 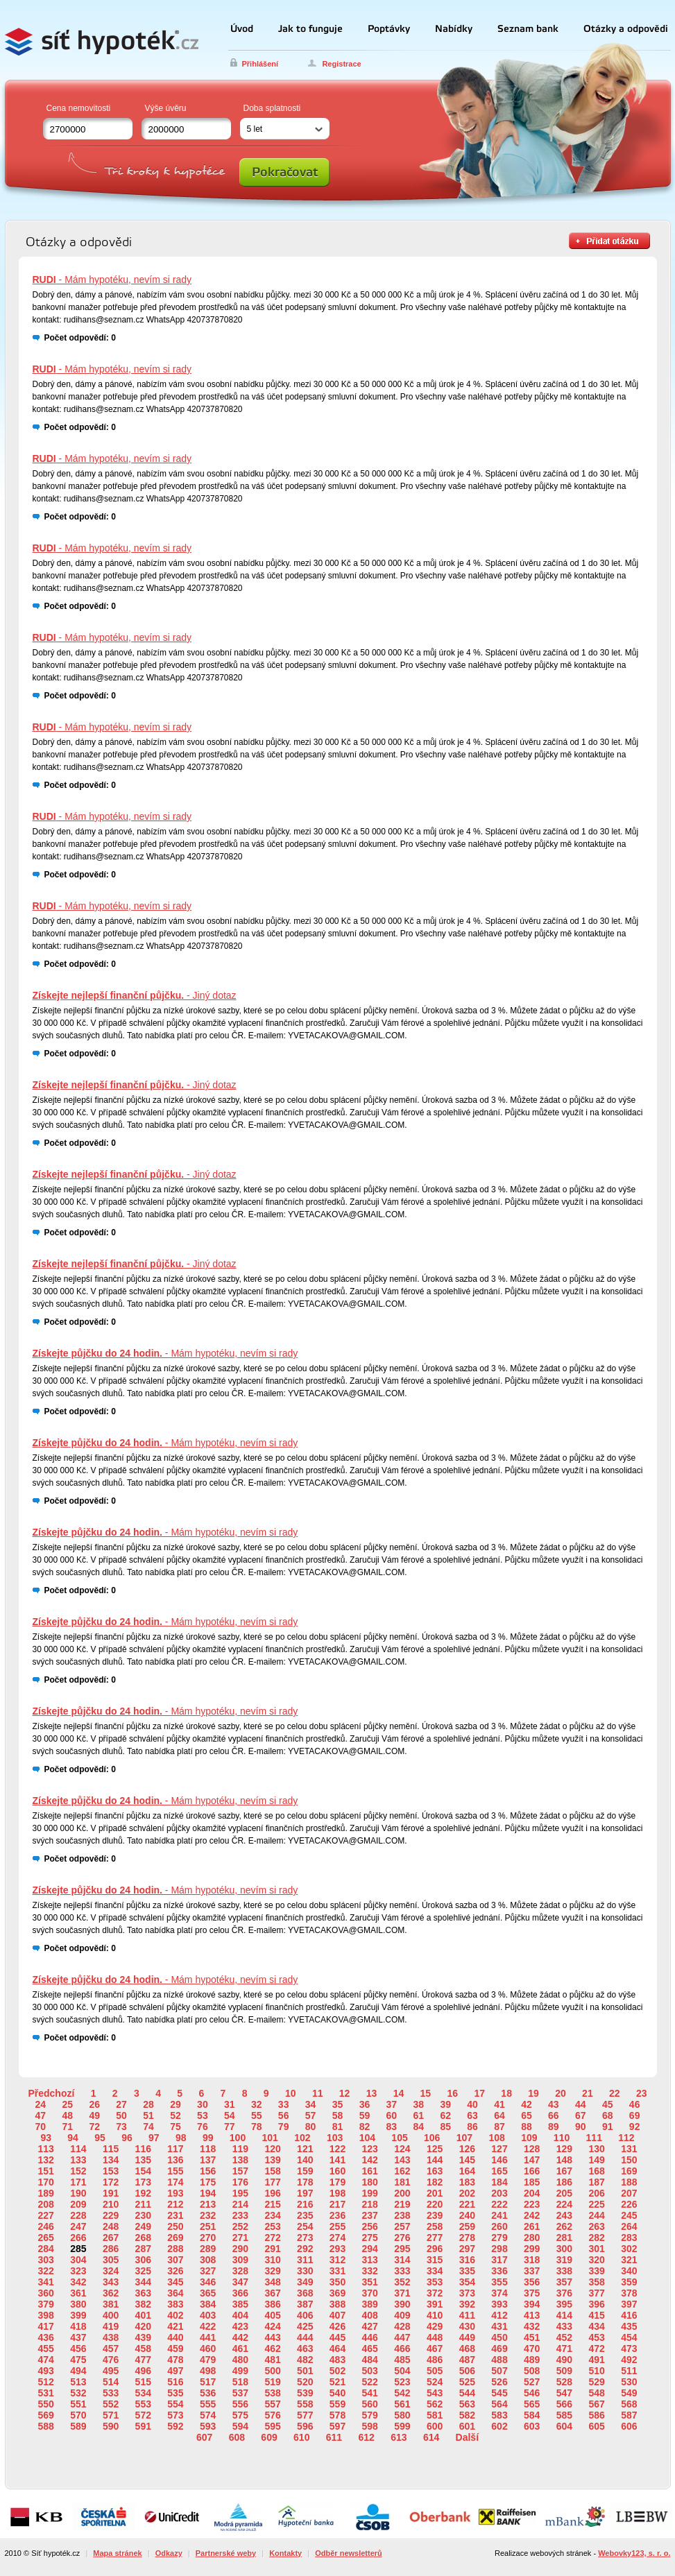 What do you see at coordinates (435, 2270) in the screenshot?
I see `334` at bounding box center [435, 2270].